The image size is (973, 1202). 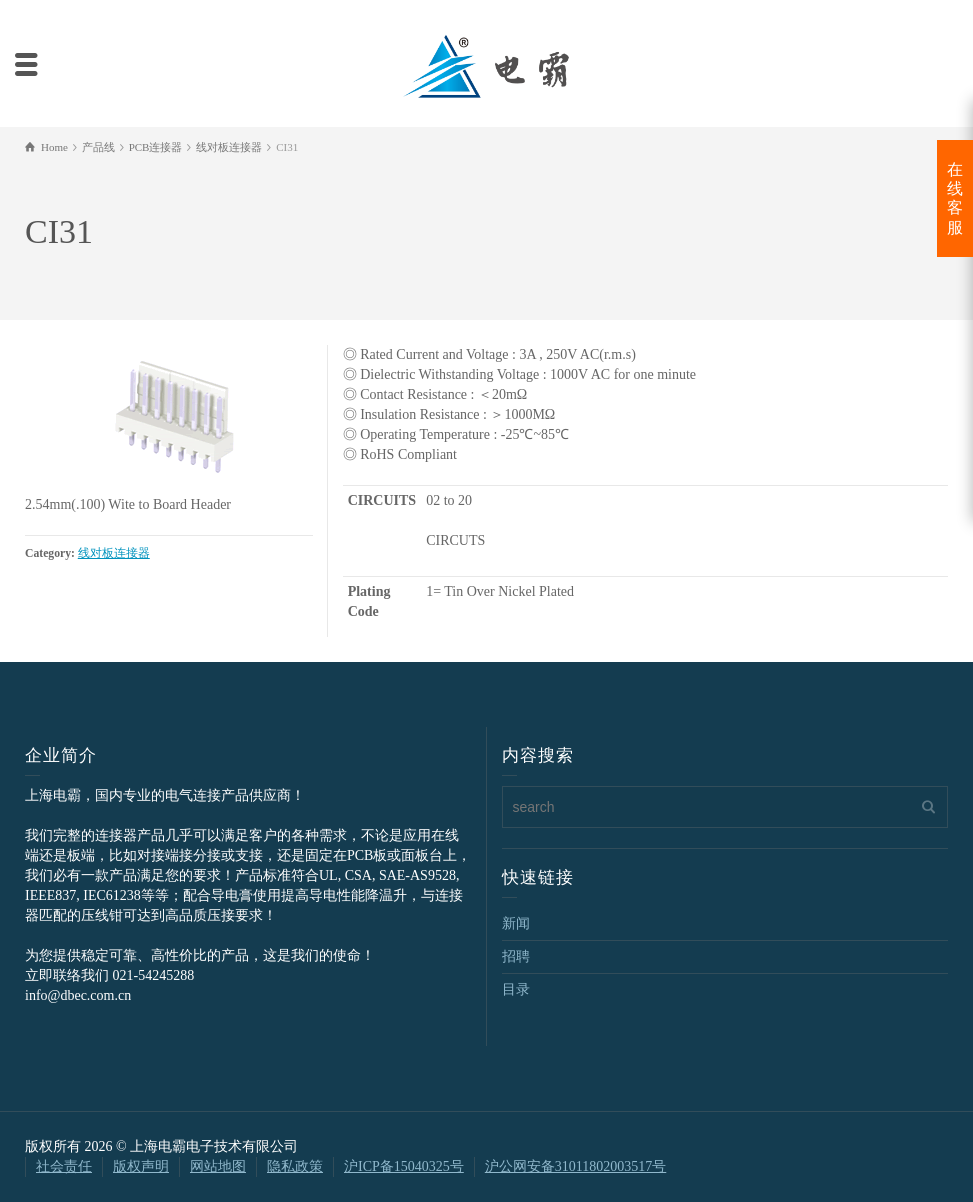 I want to click on 新闻, so click(x=516, y=923).